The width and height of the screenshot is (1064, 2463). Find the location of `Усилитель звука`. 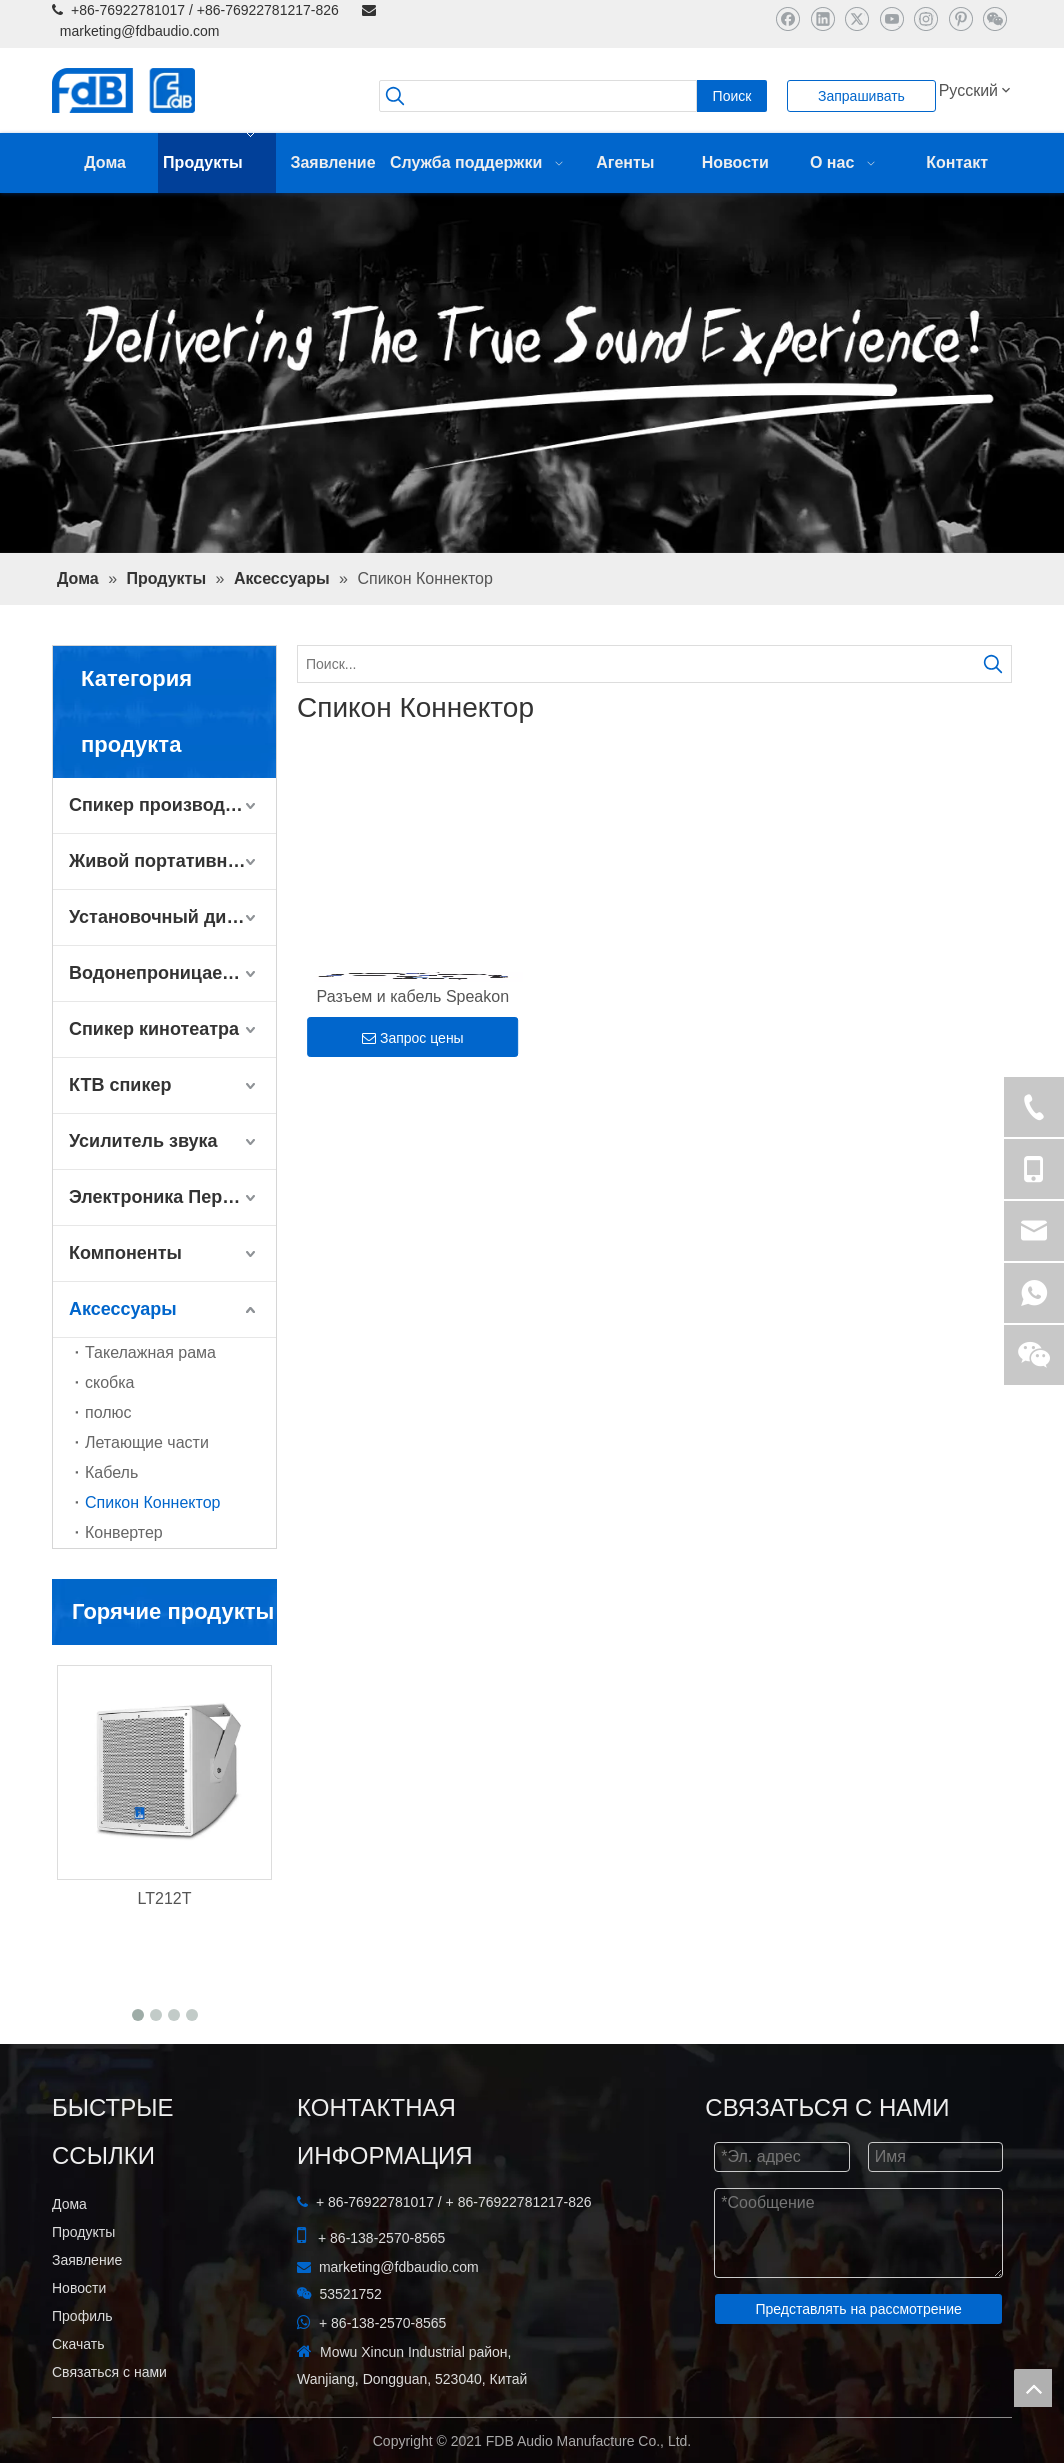

Усилитель звука is located at coordinates (143, 1141).